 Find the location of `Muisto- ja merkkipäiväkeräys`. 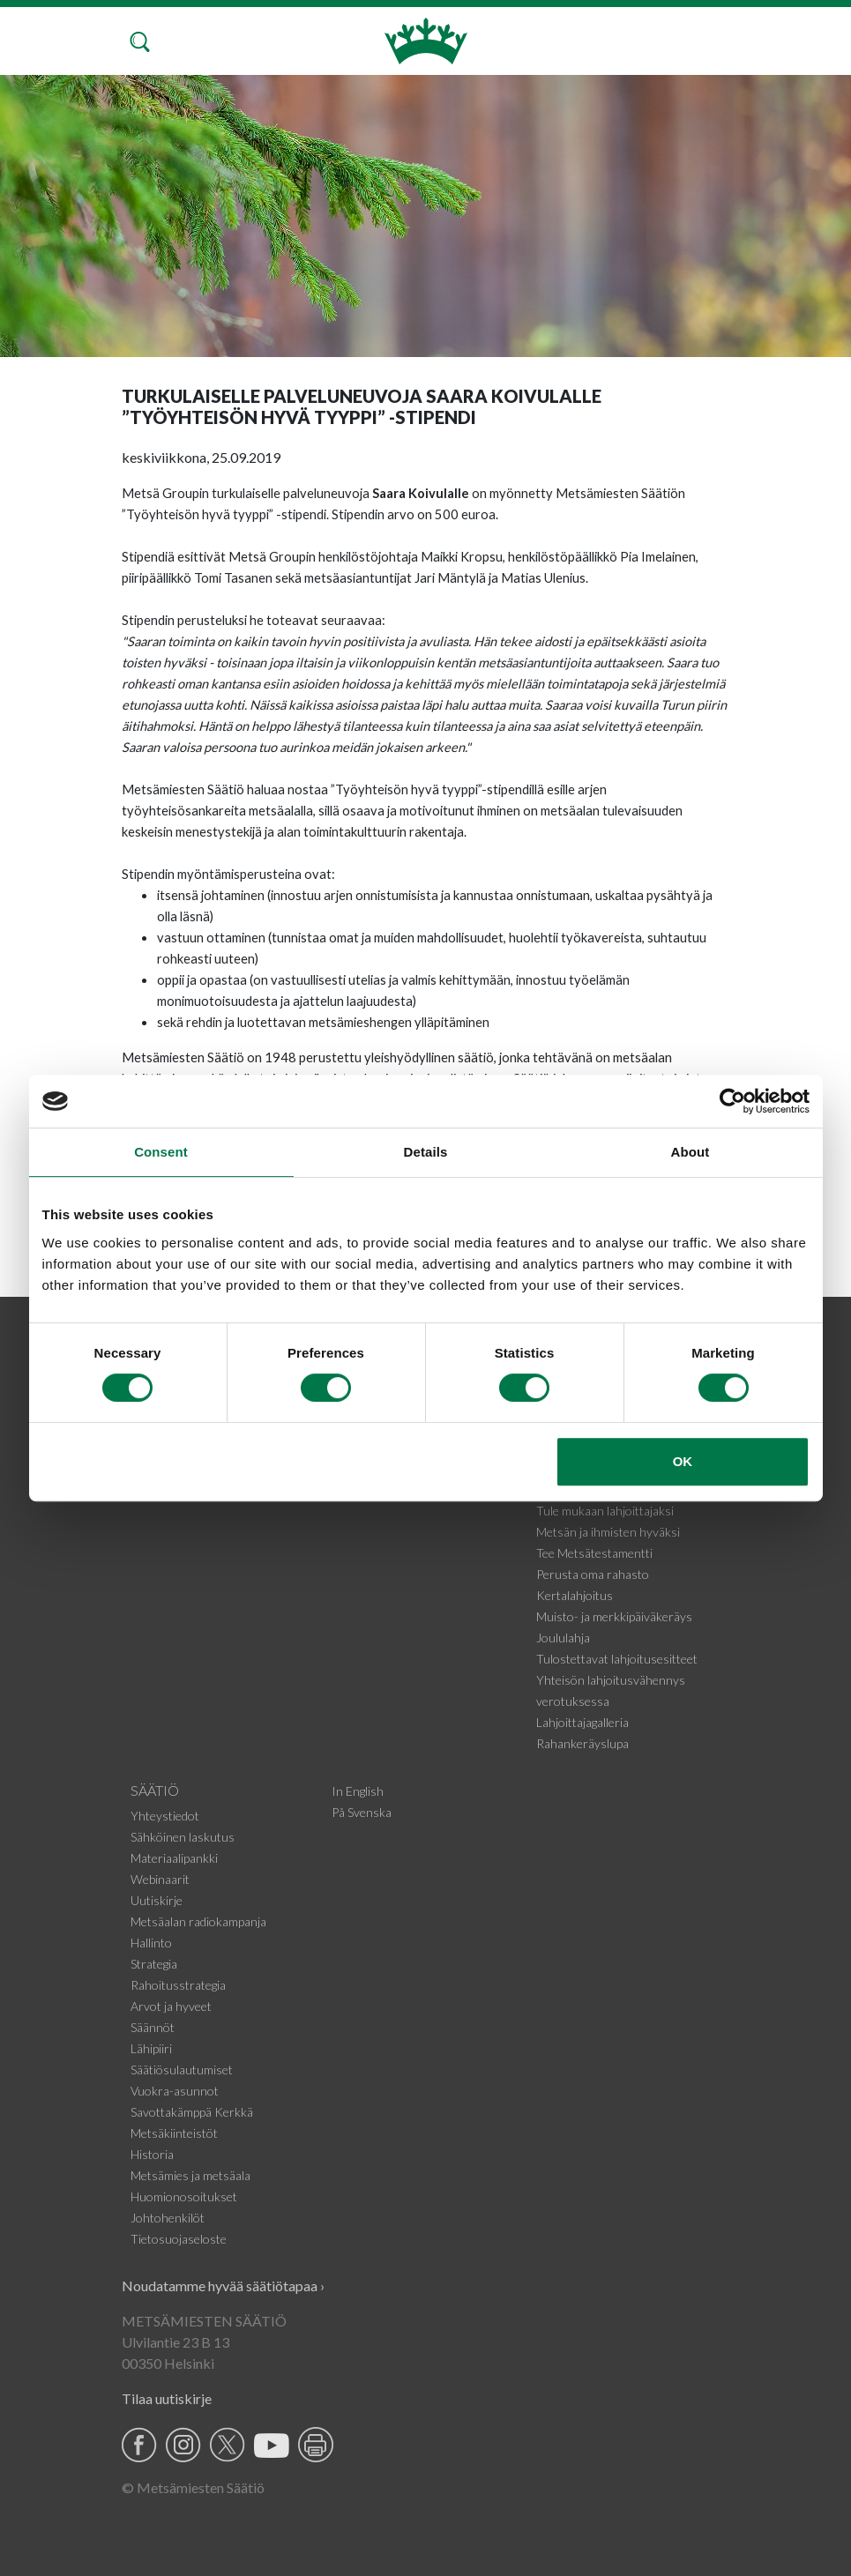

Muisto- ja merkkipäiväkeräys is located at coordinates (614, 1616).